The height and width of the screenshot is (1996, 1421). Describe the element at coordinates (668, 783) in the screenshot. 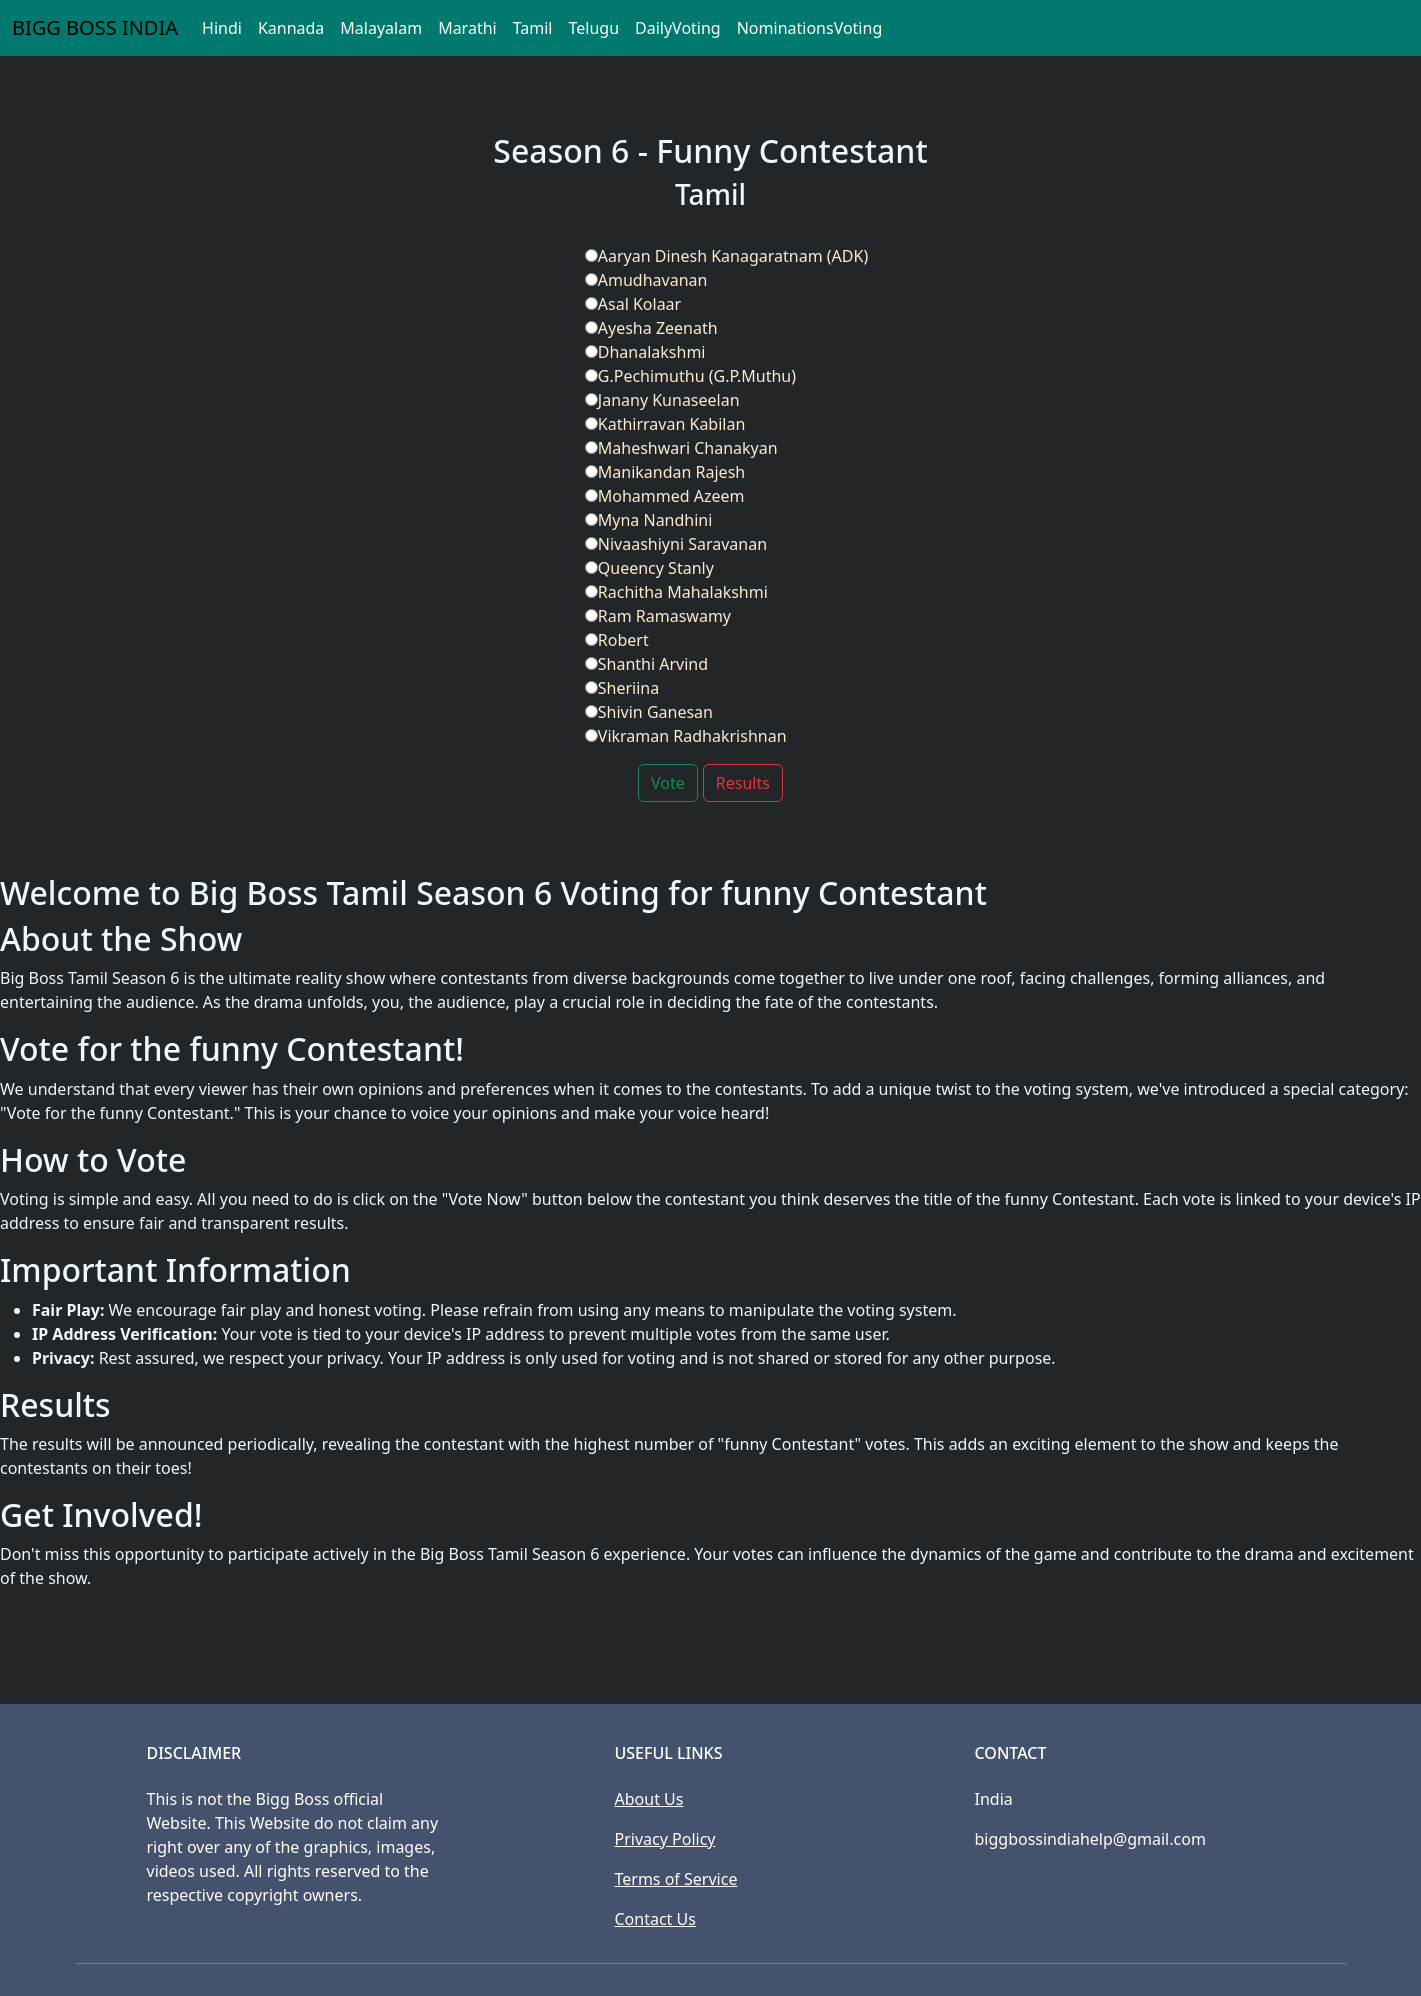

I see `Vote` at that location.